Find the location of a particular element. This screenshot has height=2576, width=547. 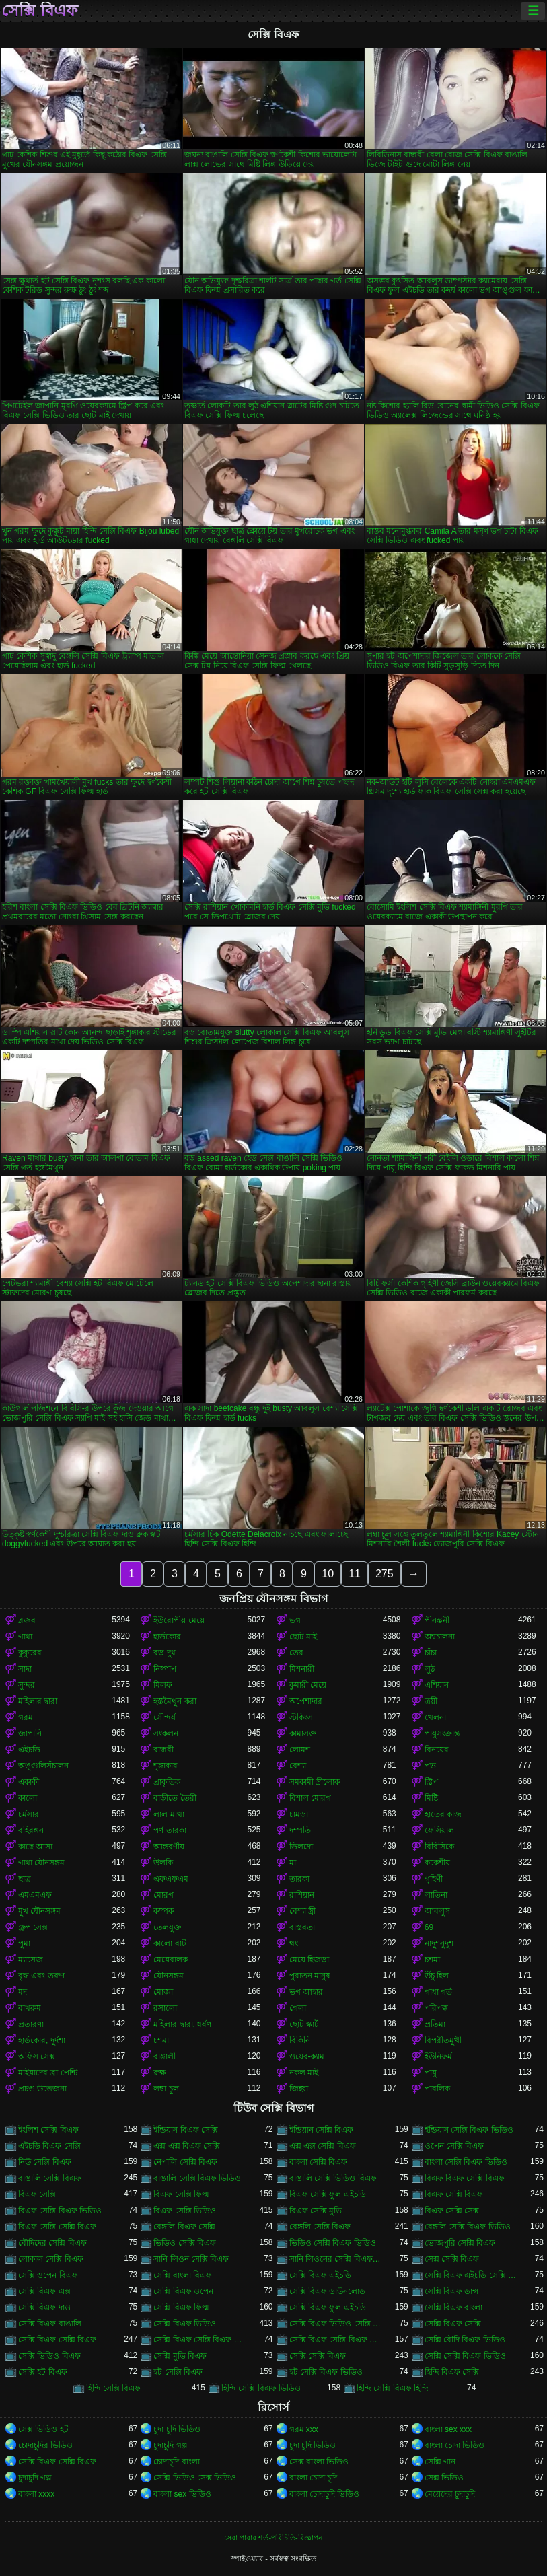

বেঙ্গলি সেক্সি বিএফ is located at coordinates (320, 2226).